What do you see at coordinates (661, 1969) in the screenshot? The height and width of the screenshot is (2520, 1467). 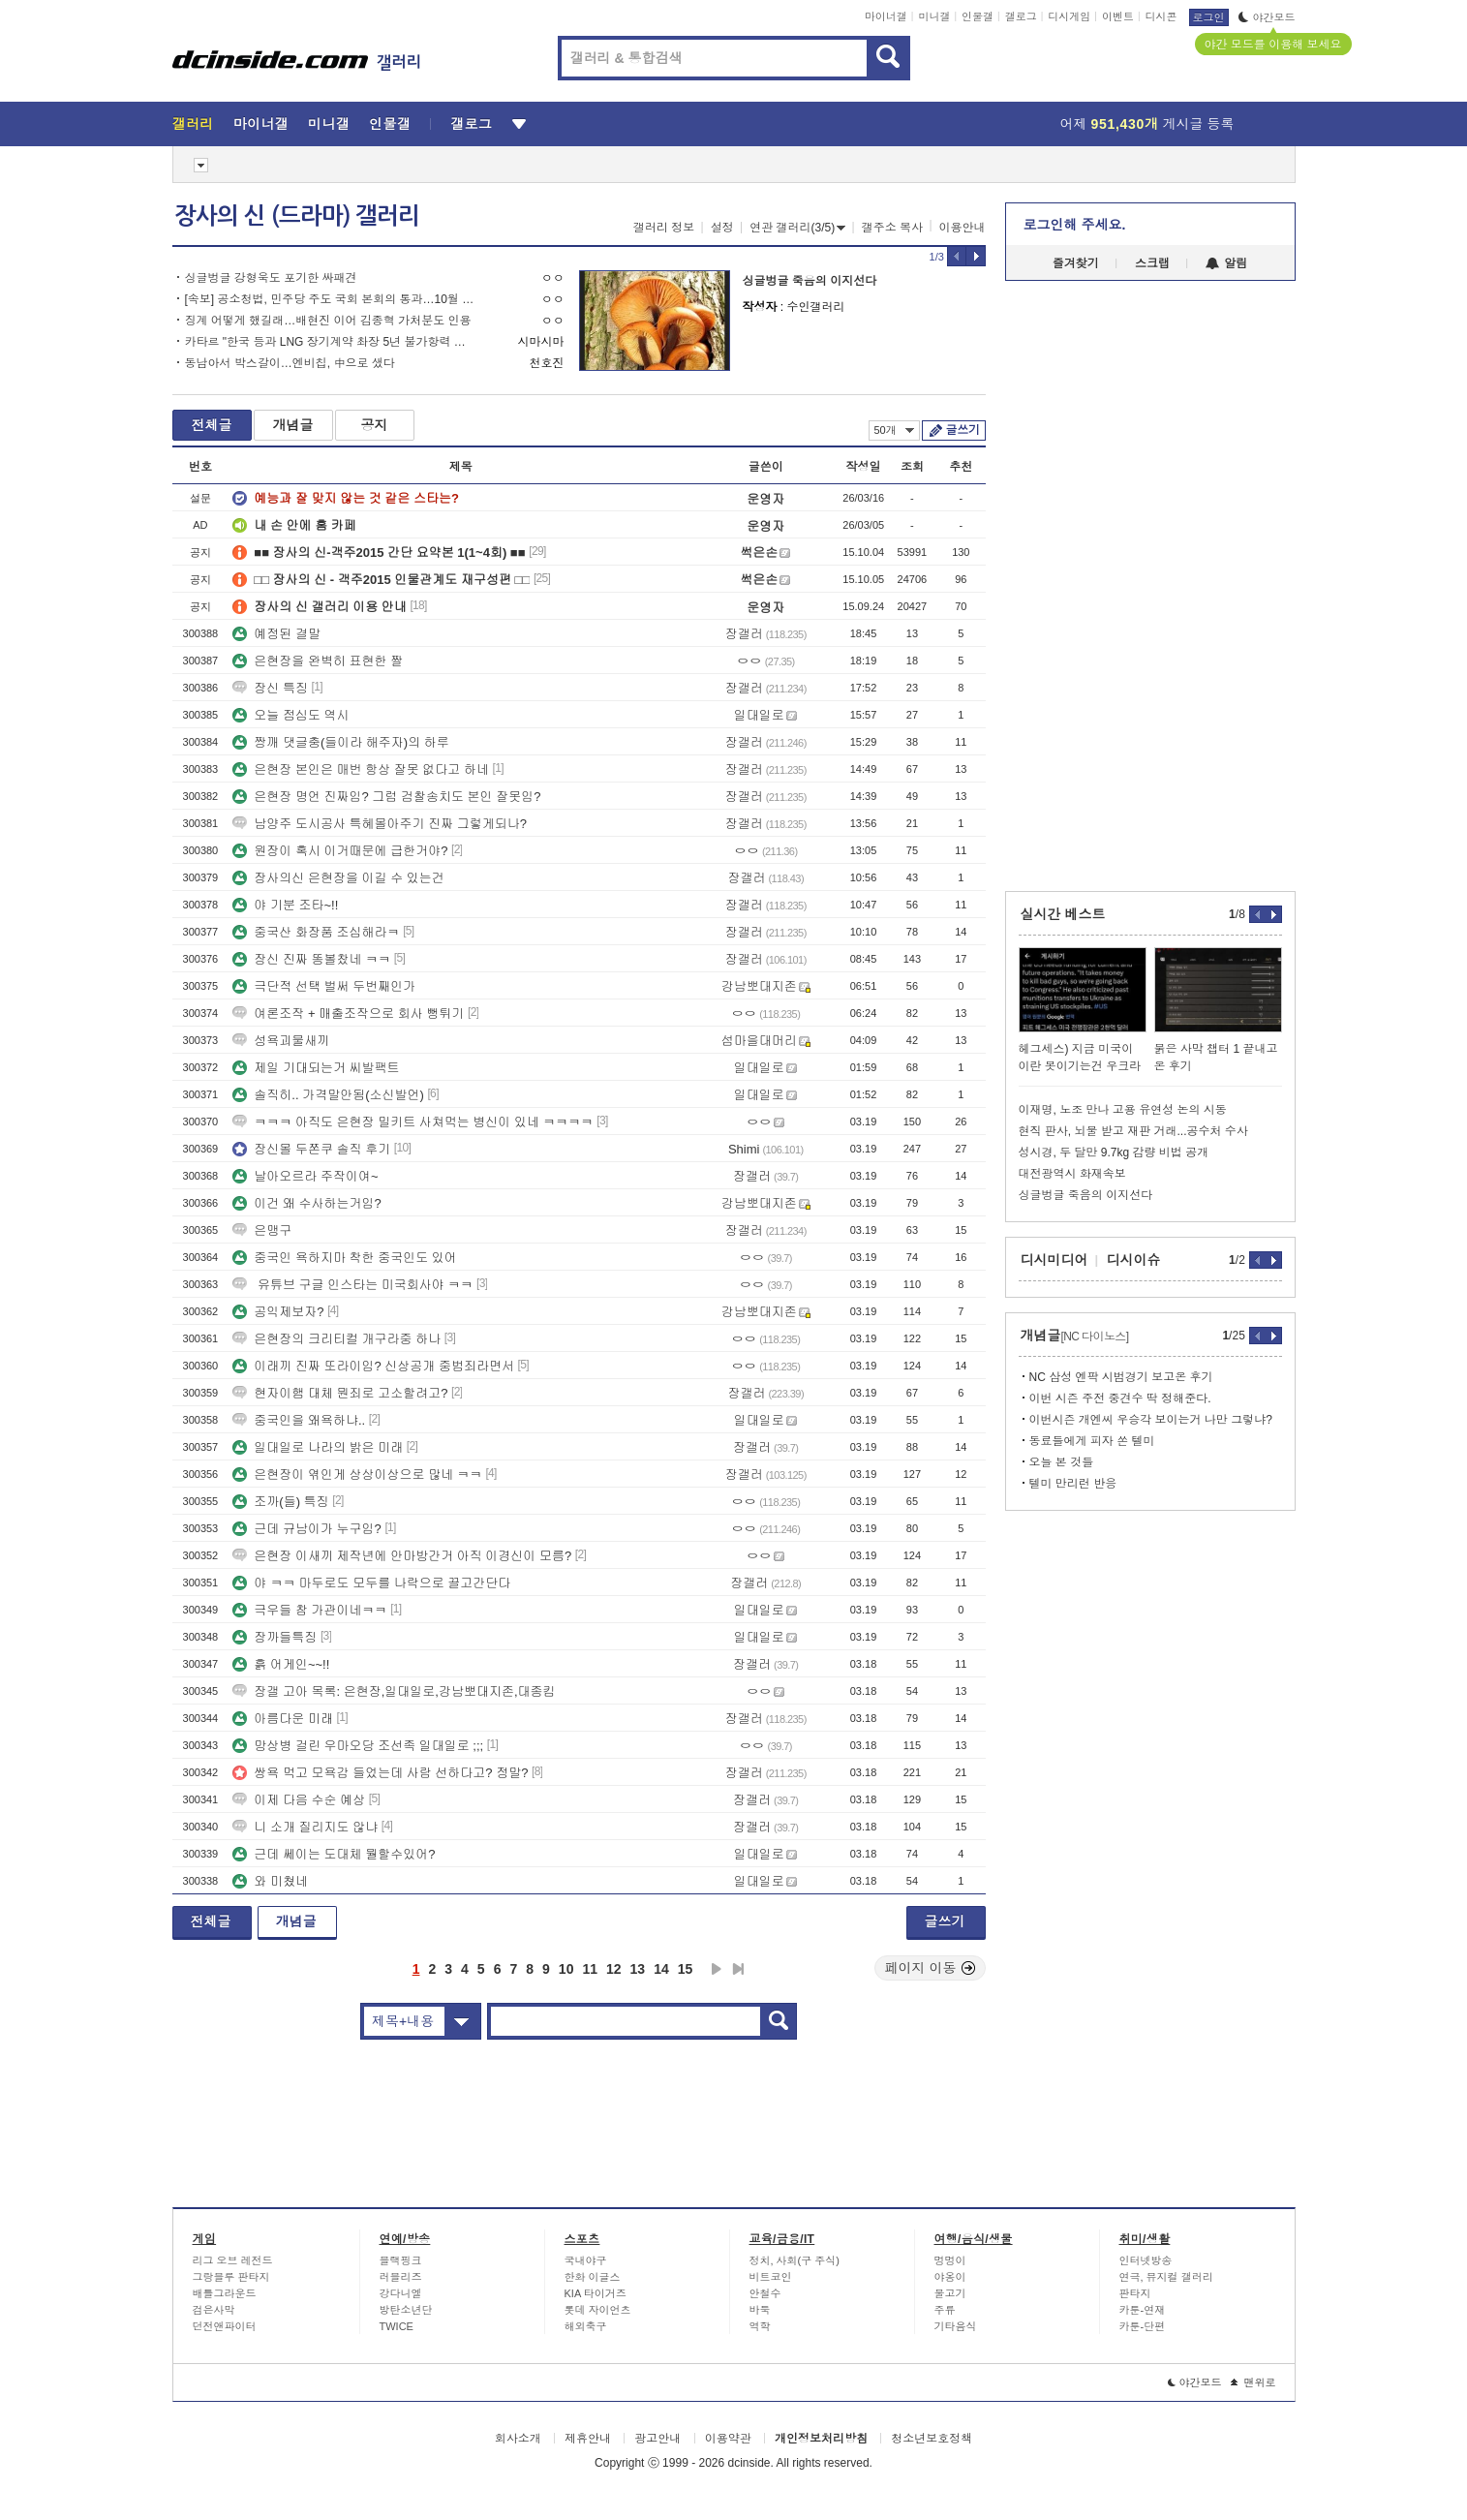 I see `14` at bounding box center [661, 1969].